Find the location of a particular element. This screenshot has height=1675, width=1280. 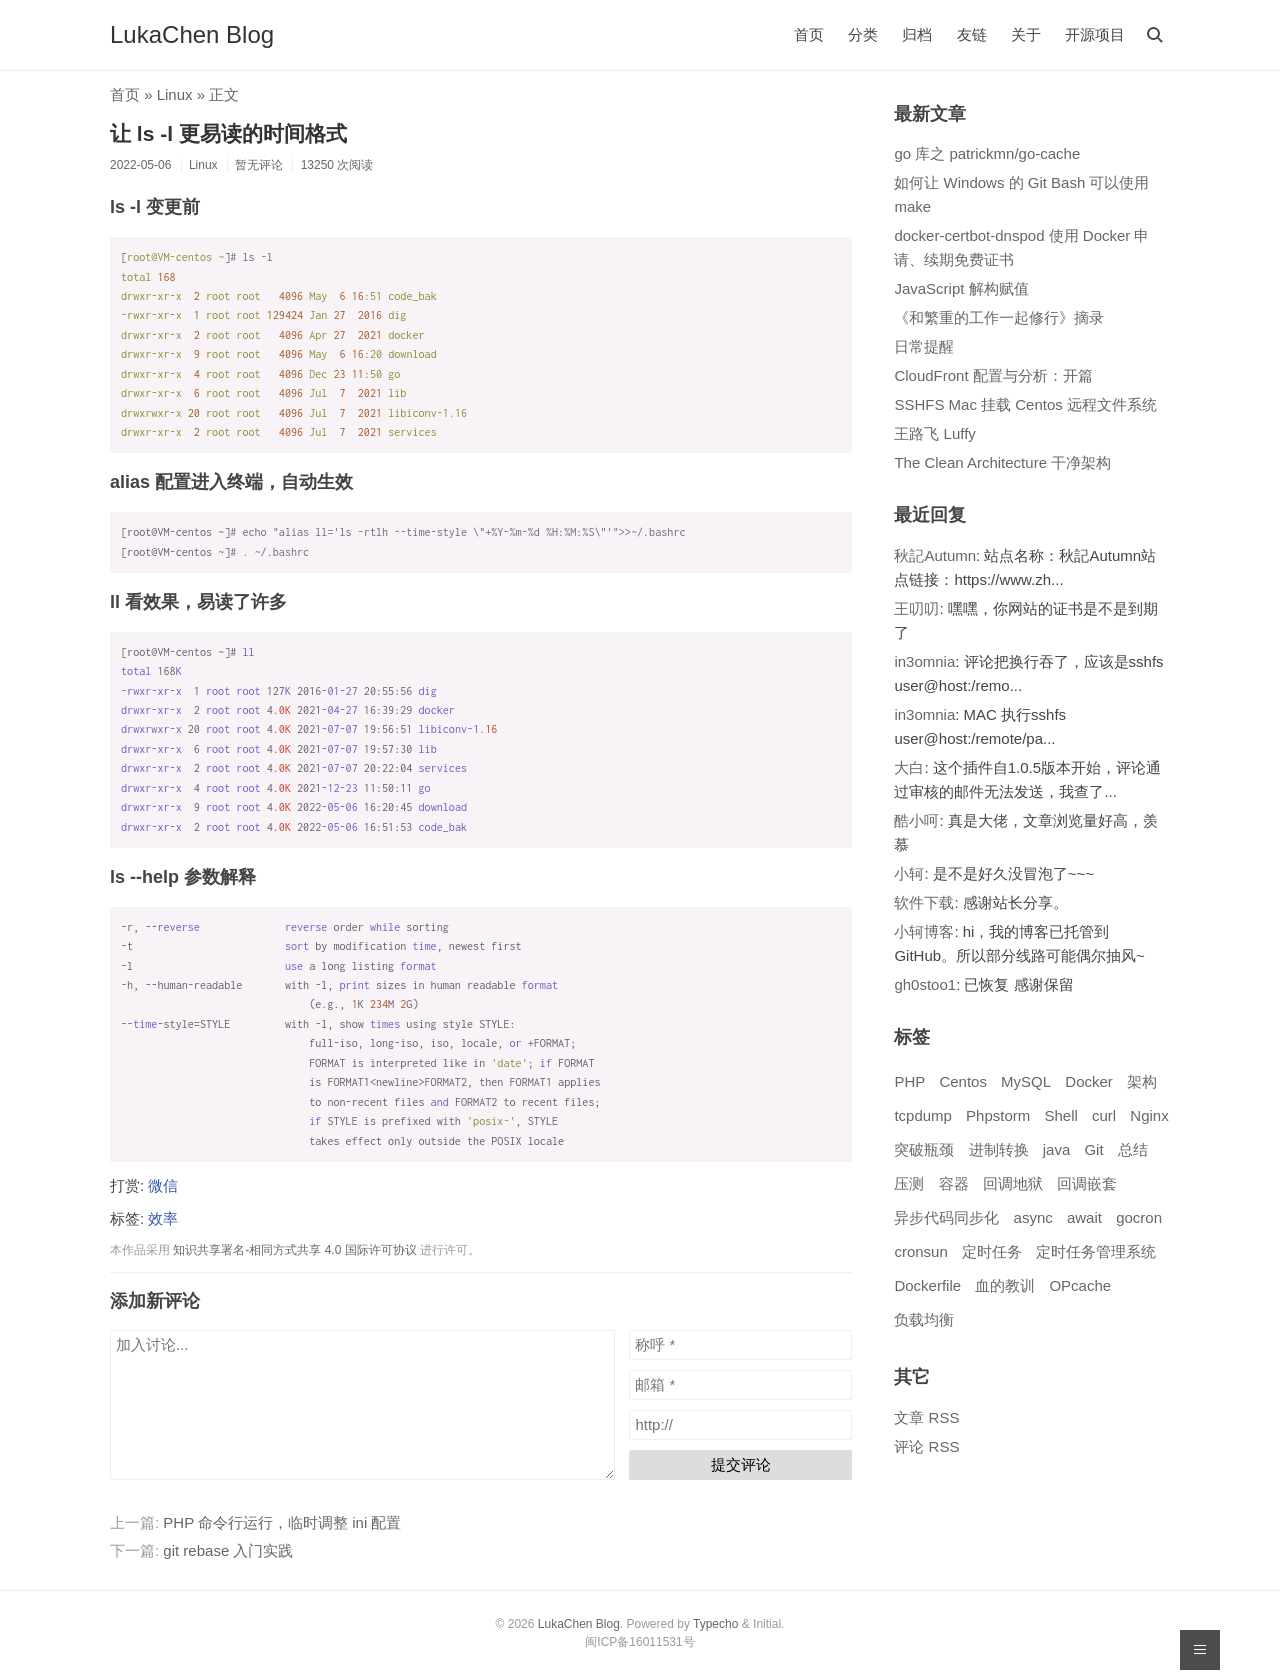

Typecho is located at coordinates (715, 1624).